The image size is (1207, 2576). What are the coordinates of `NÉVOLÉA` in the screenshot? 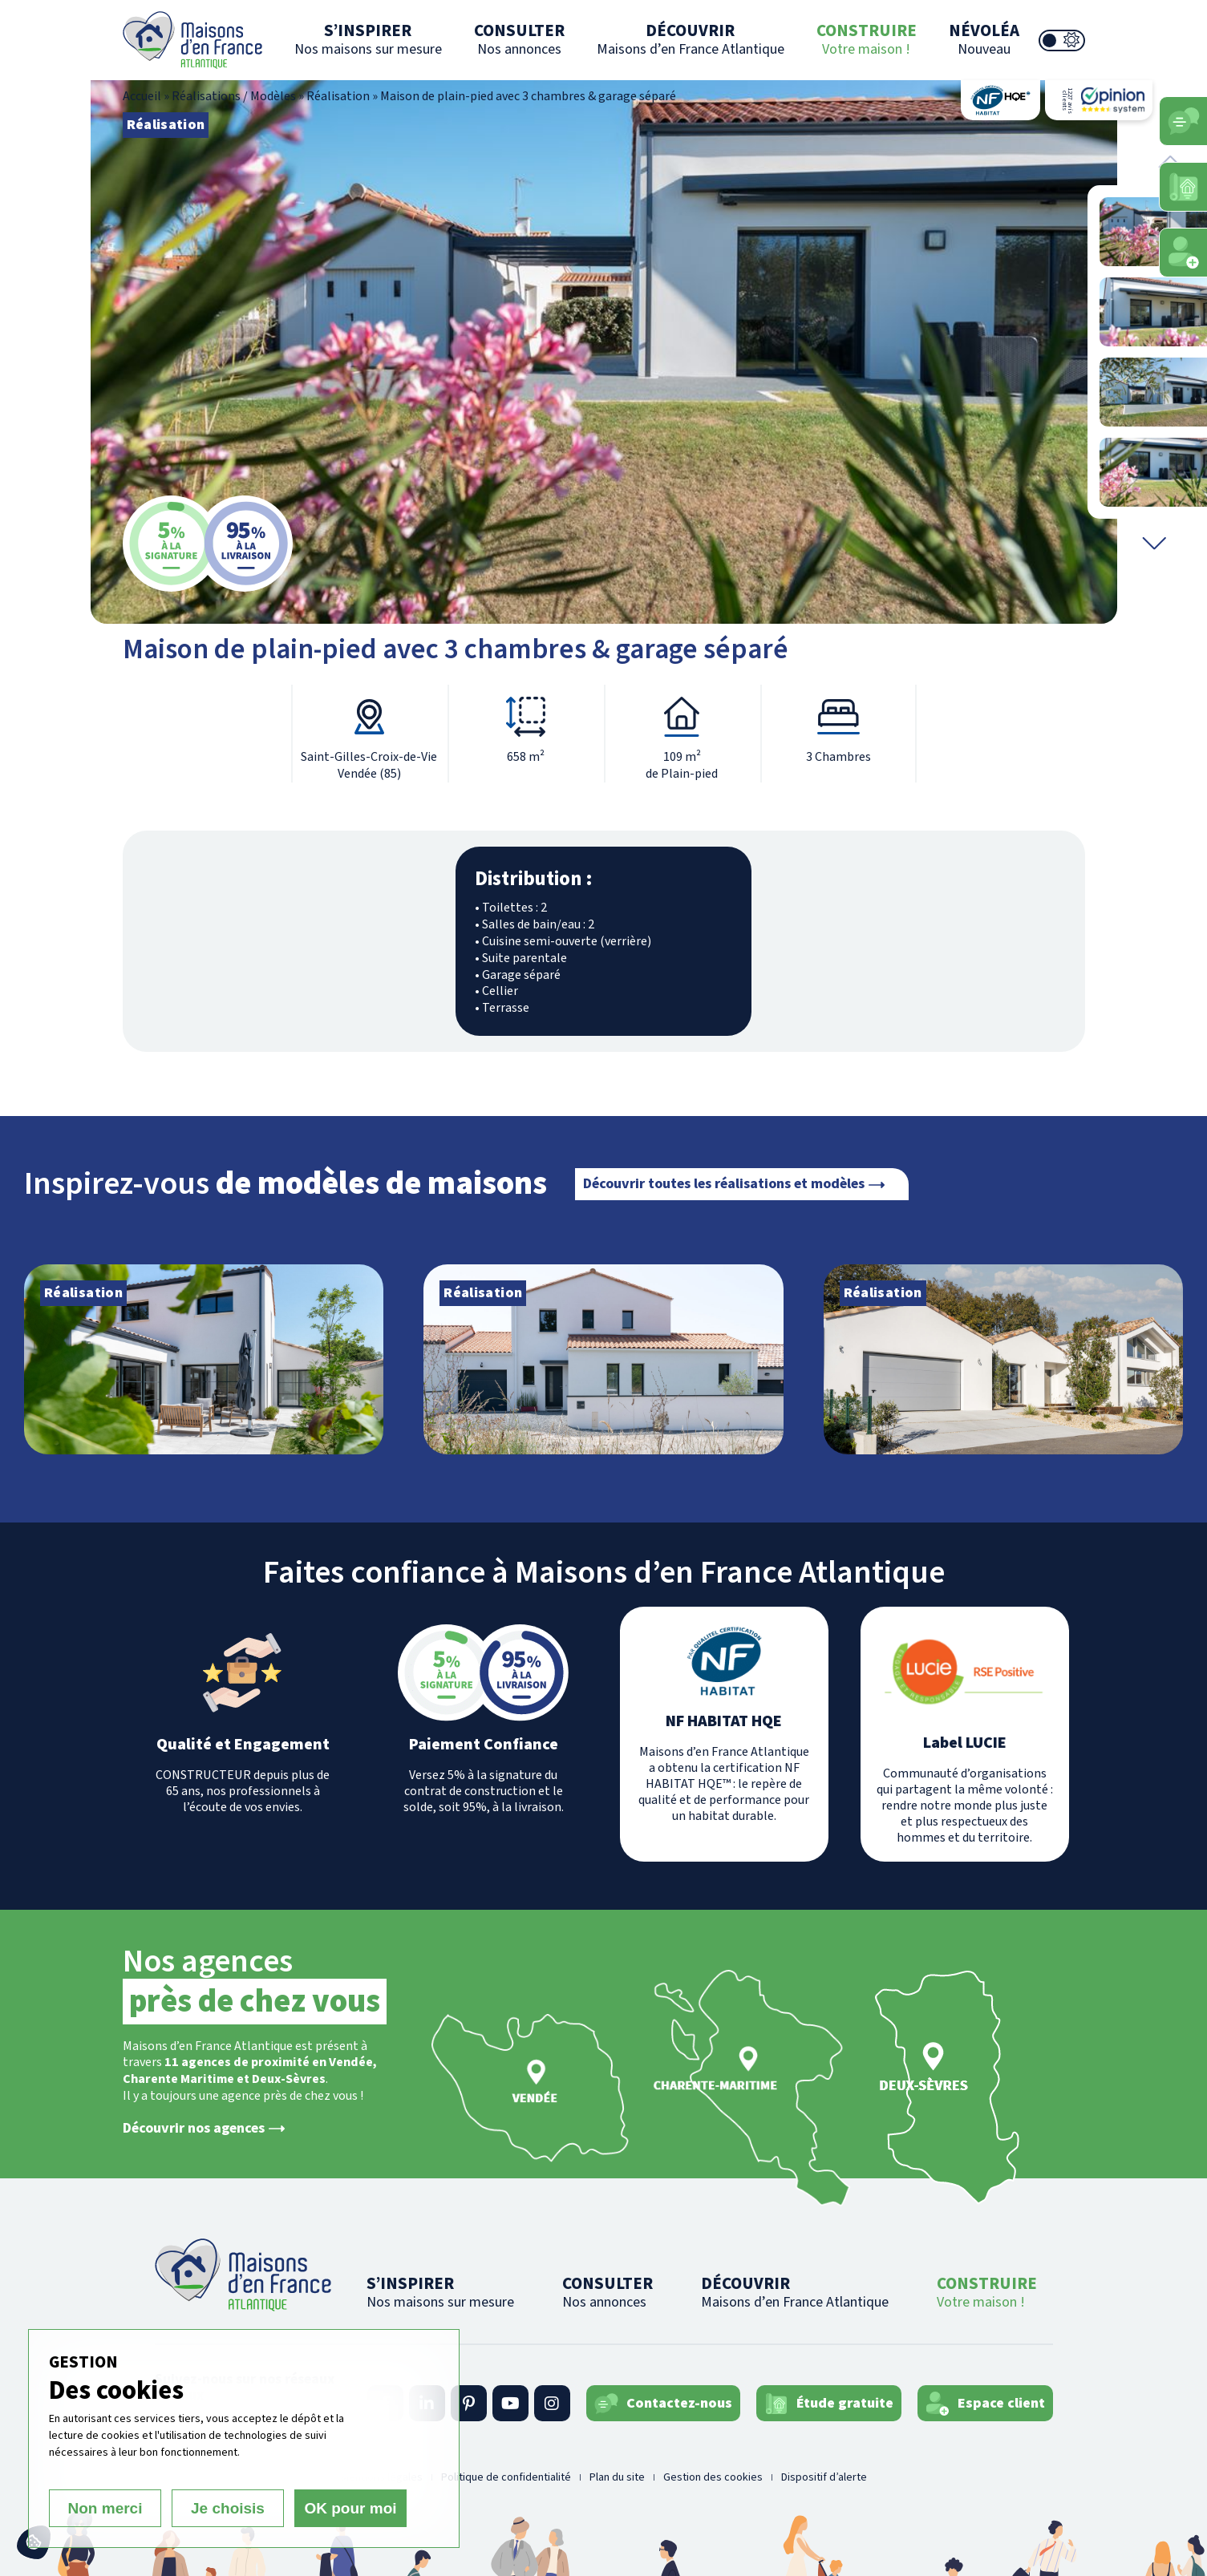 It's located at (984, 38).